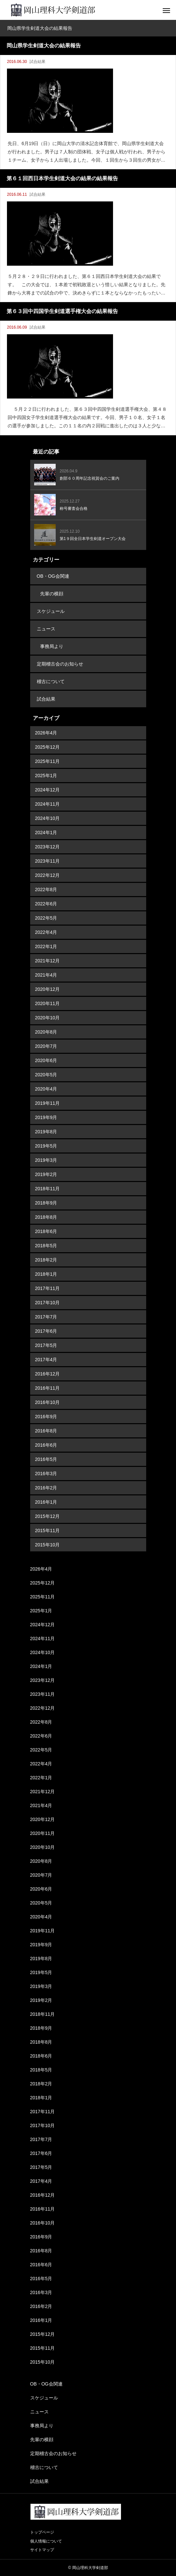  Describe the element at coordinates (47, 960) in the screenshot. I see `2021年12月` at that location.